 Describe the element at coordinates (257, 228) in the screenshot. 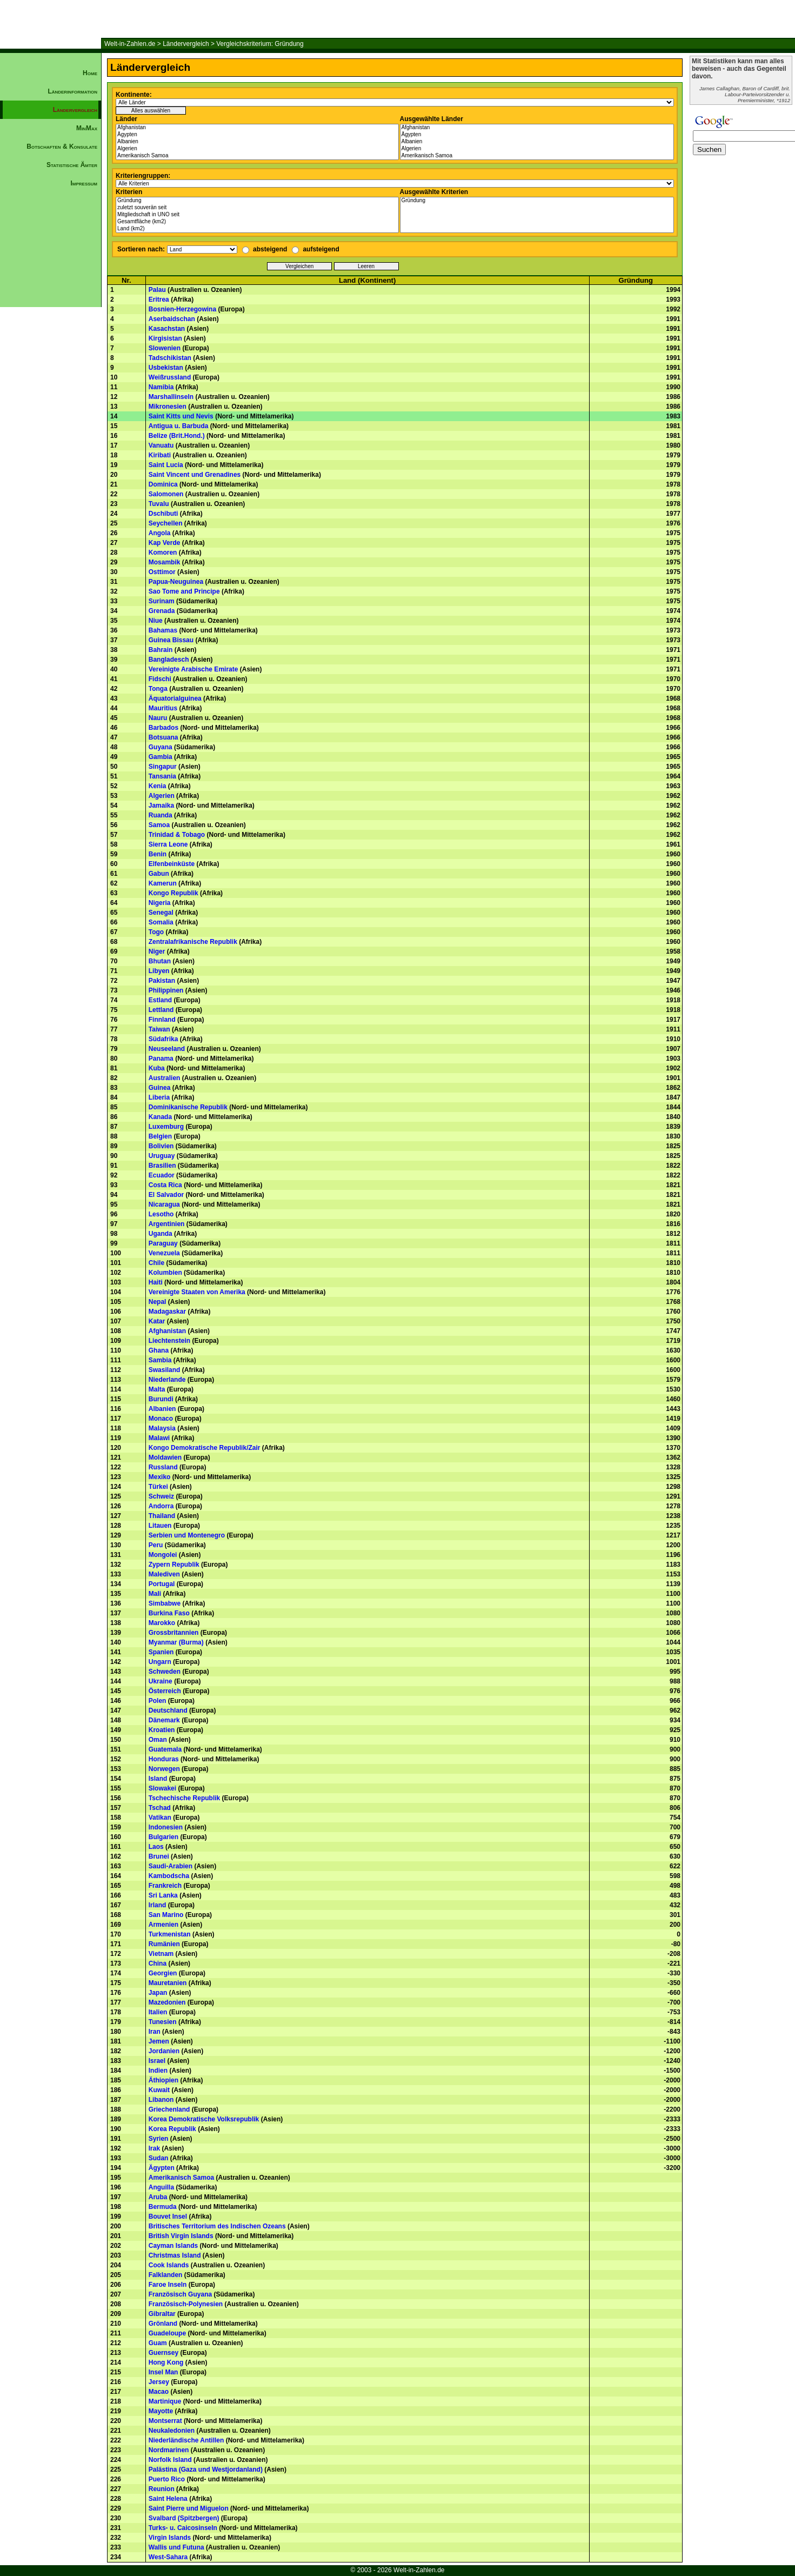

I see `Land (km2)` at that location.